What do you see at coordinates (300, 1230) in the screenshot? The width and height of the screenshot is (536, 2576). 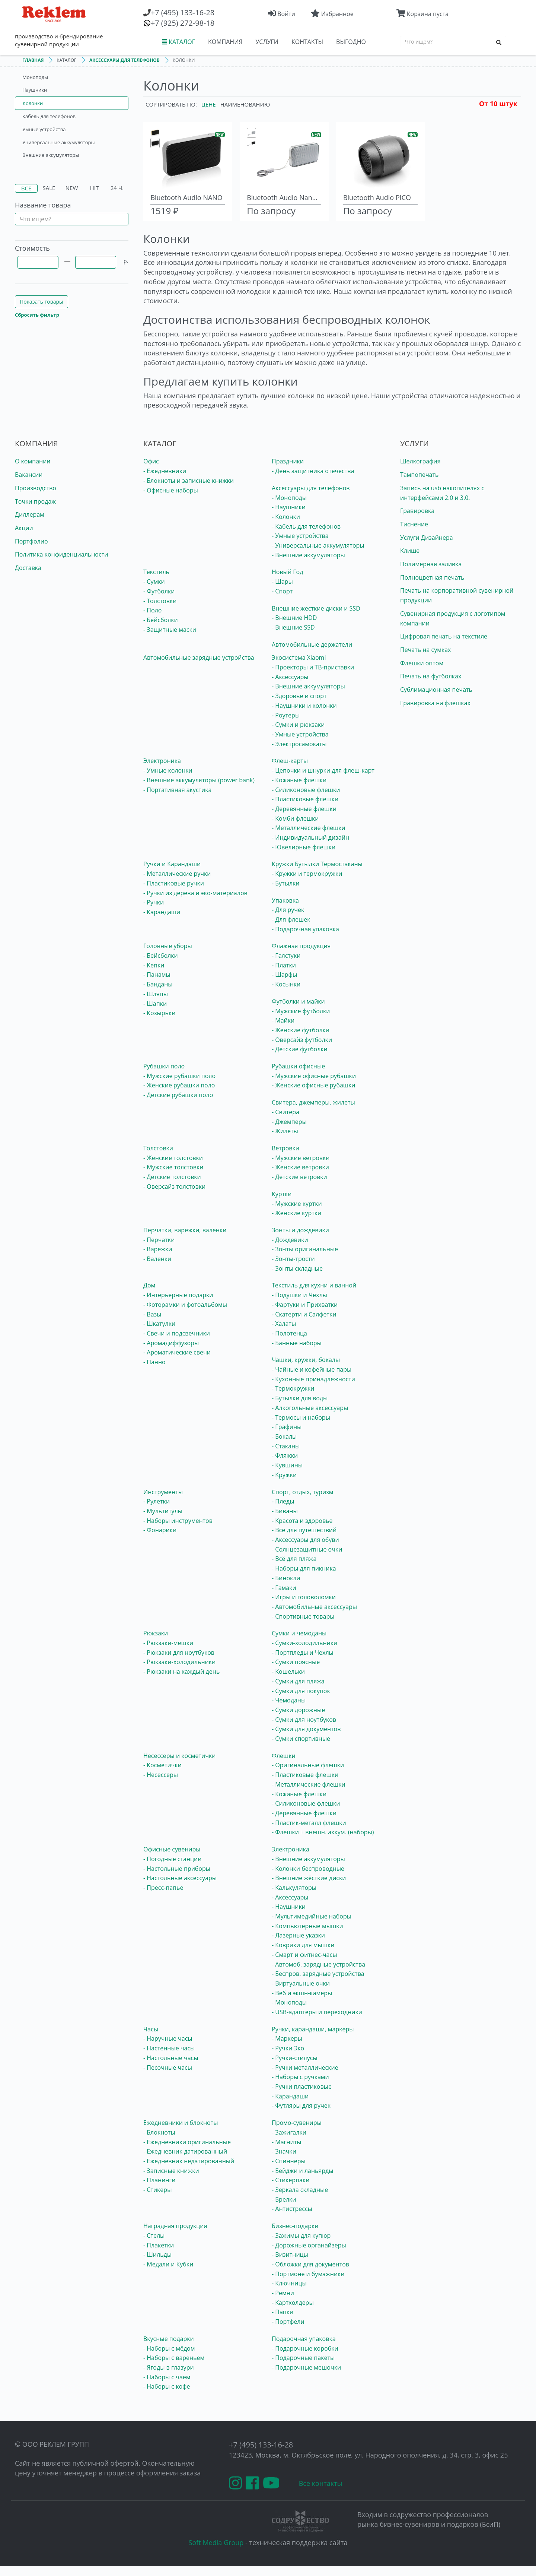 I see `Зонты и дождевики` at bounding box center [300, 1230].